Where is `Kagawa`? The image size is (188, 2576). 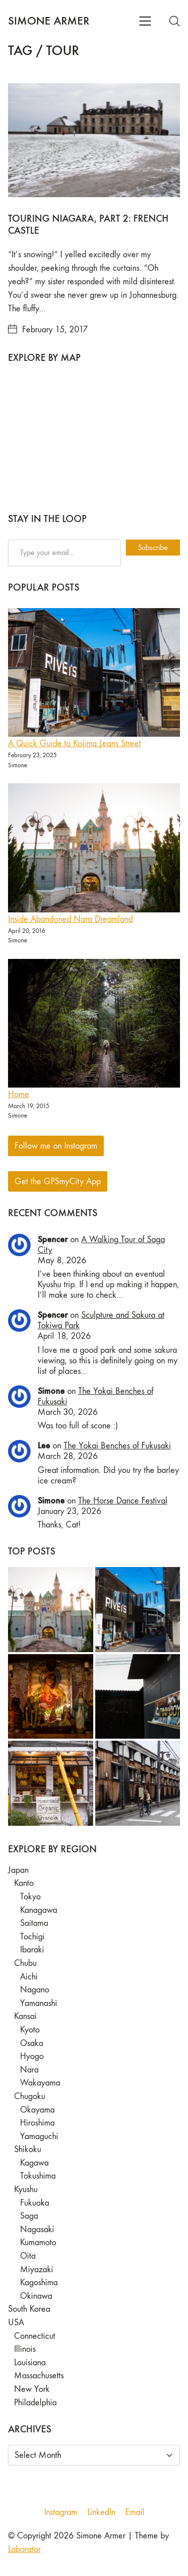
Kagawa is located at coordinates (34, 2163).